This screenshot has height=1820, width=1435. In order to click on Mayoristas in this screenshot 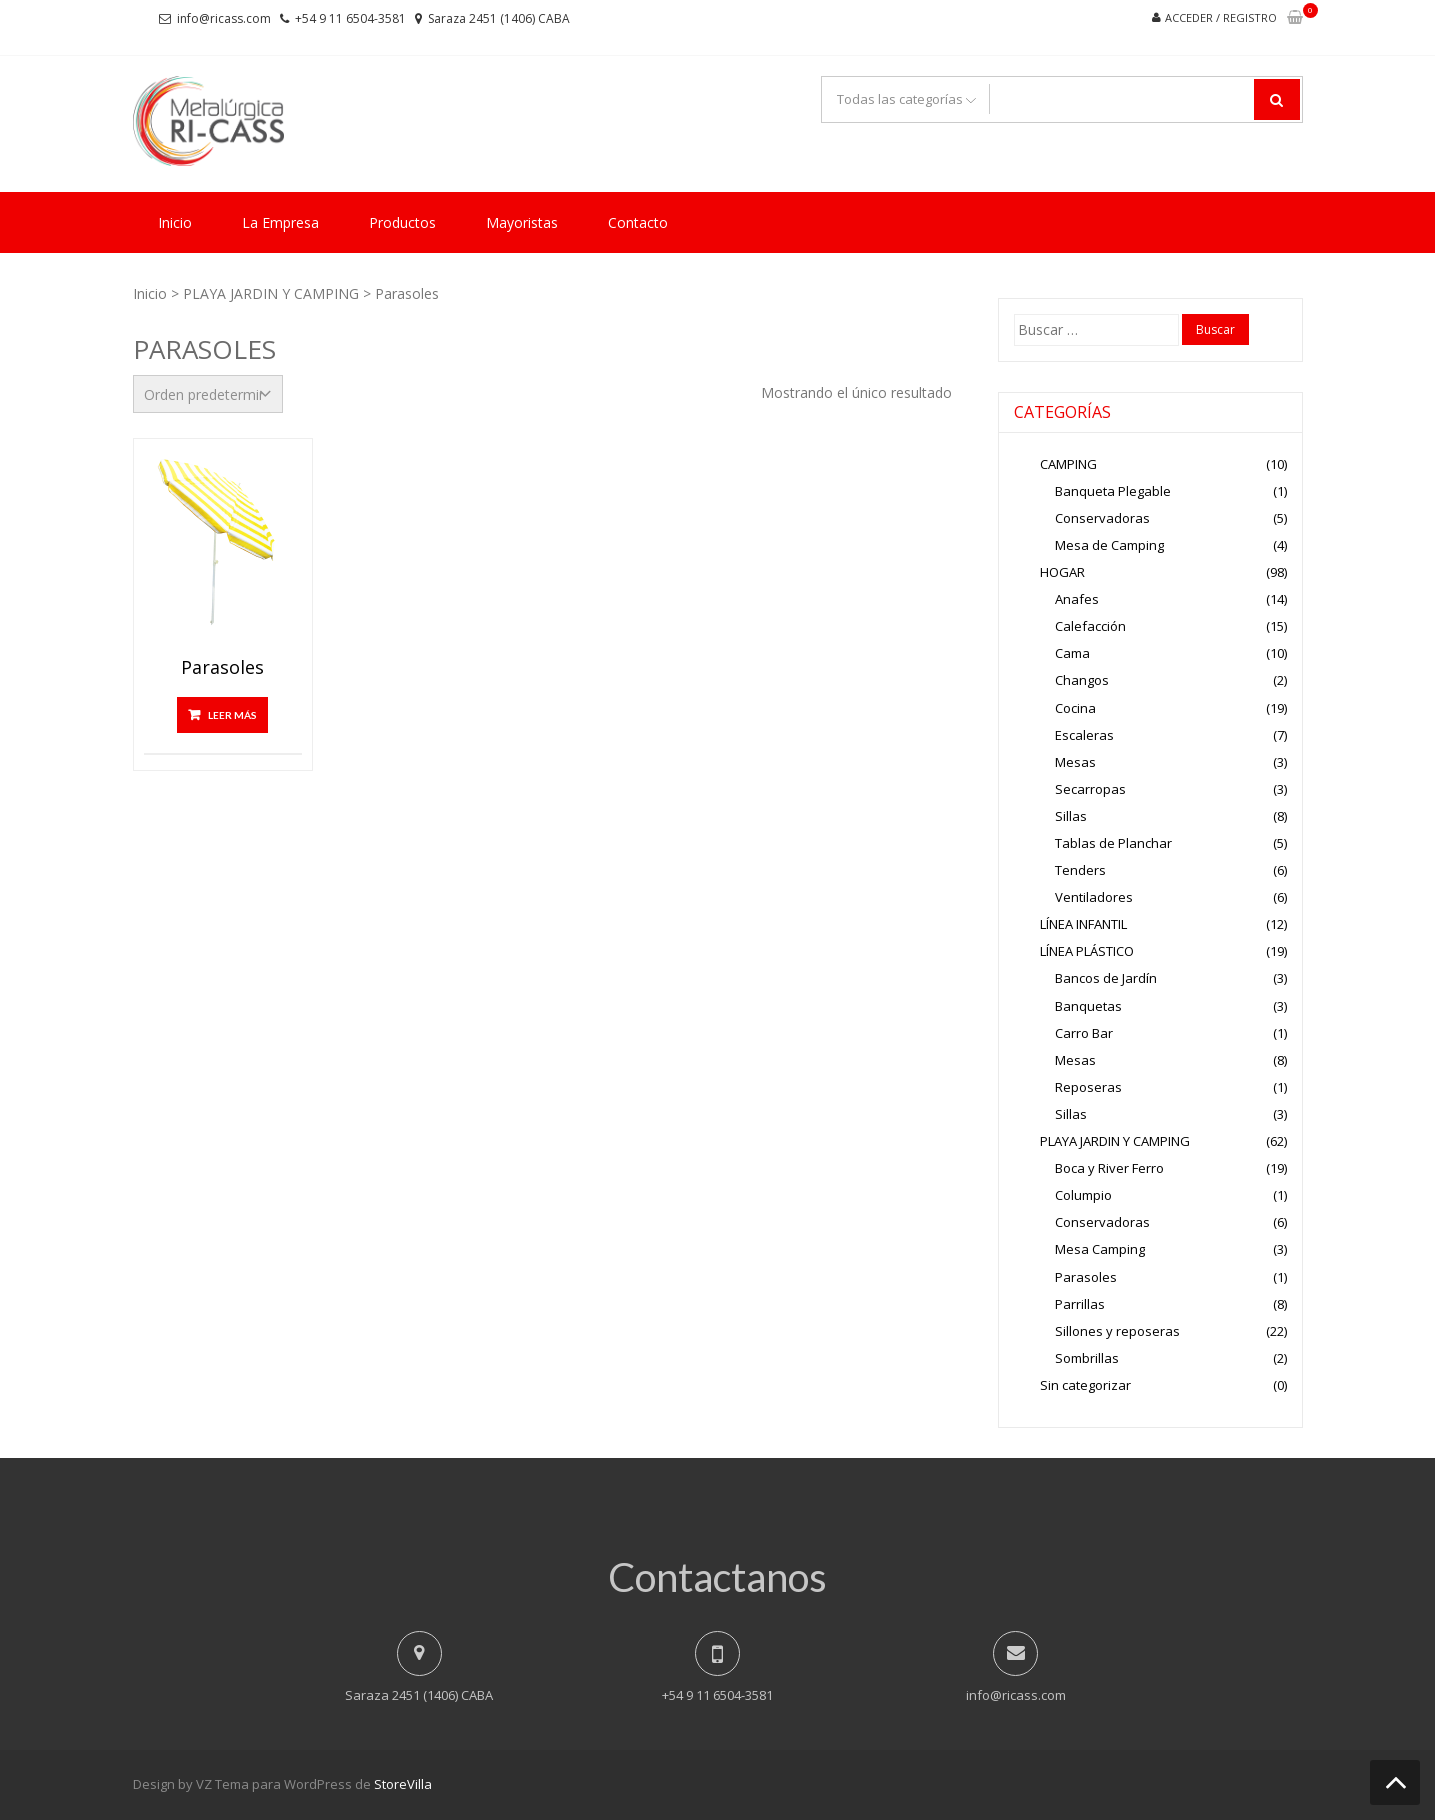, I will do `click(522, 222)`.